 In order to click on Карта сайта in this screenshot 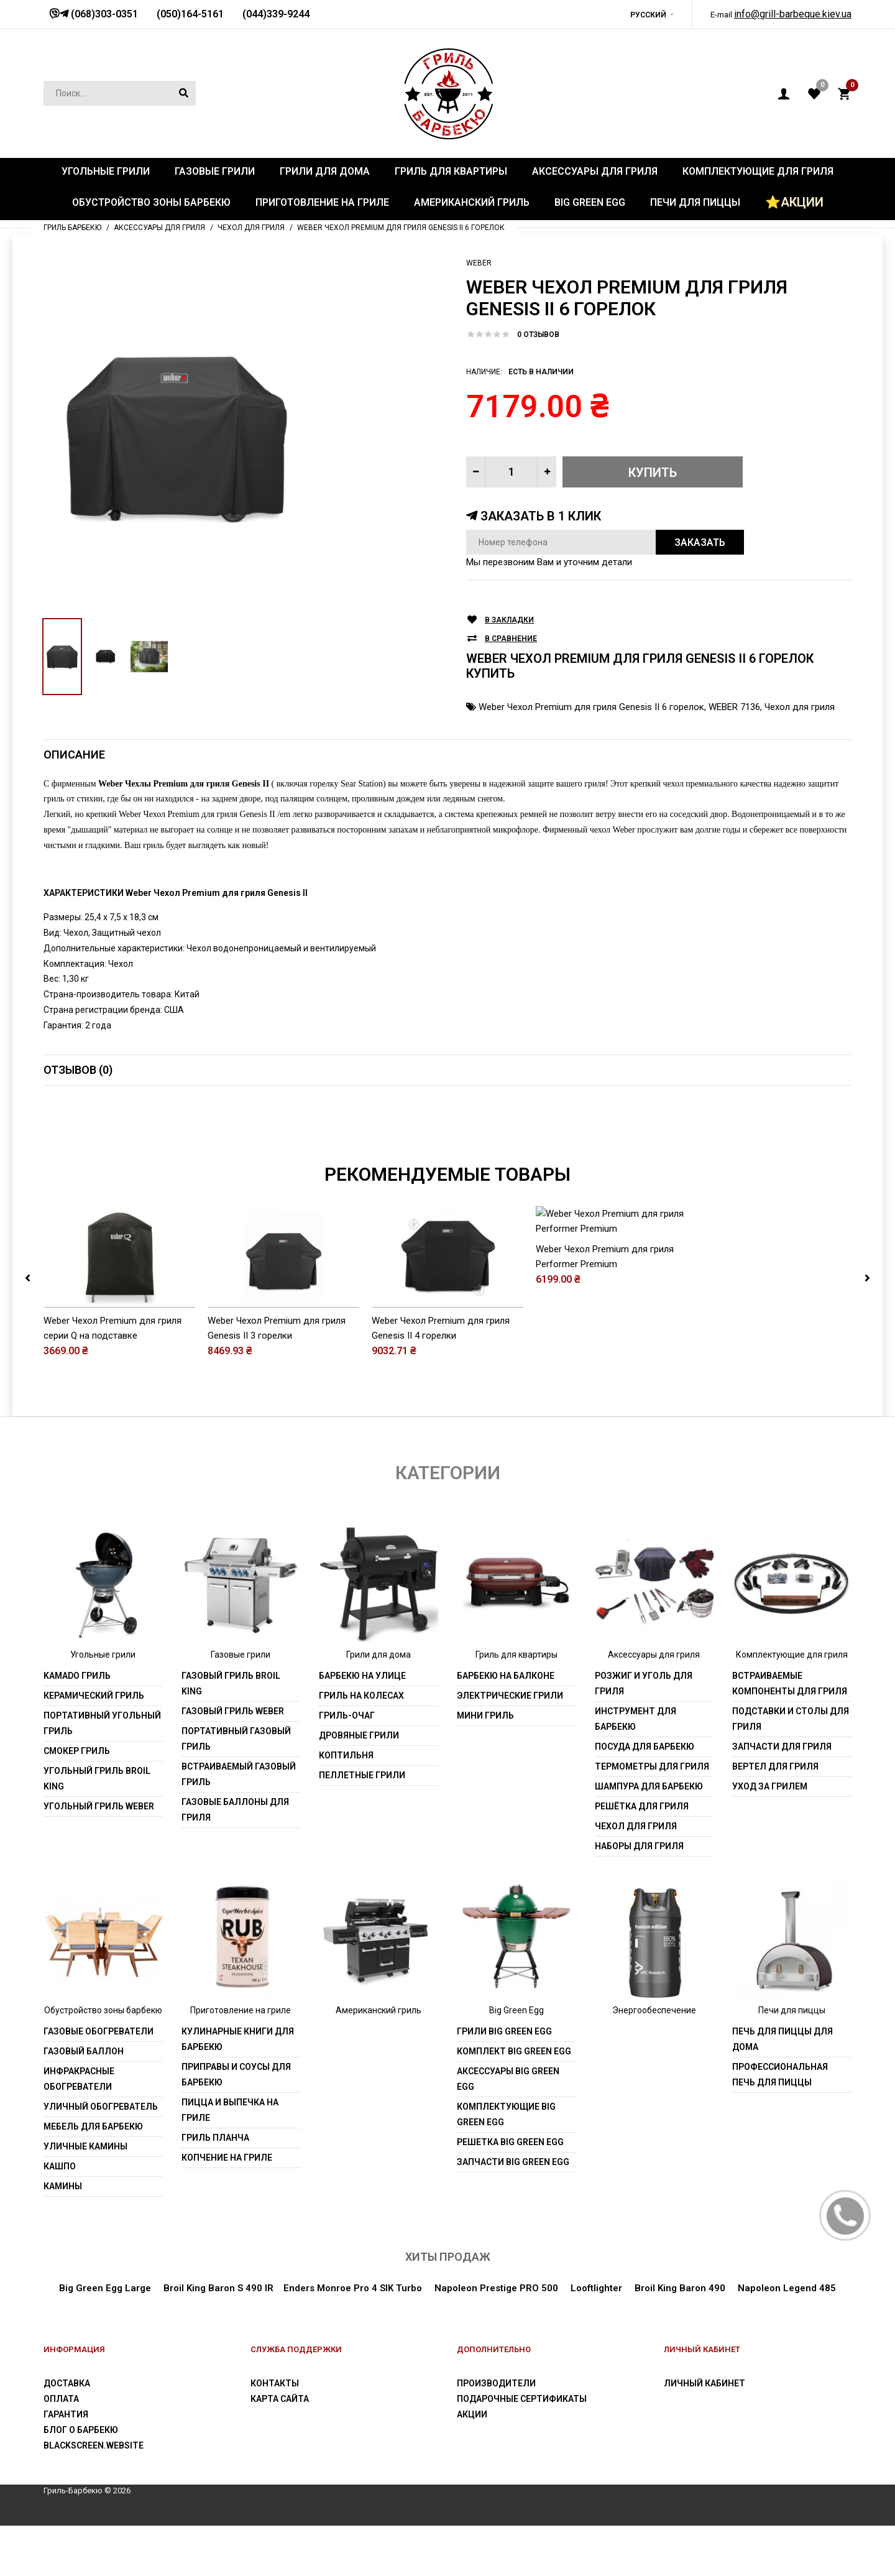, I will do `click(279, 2450)`.